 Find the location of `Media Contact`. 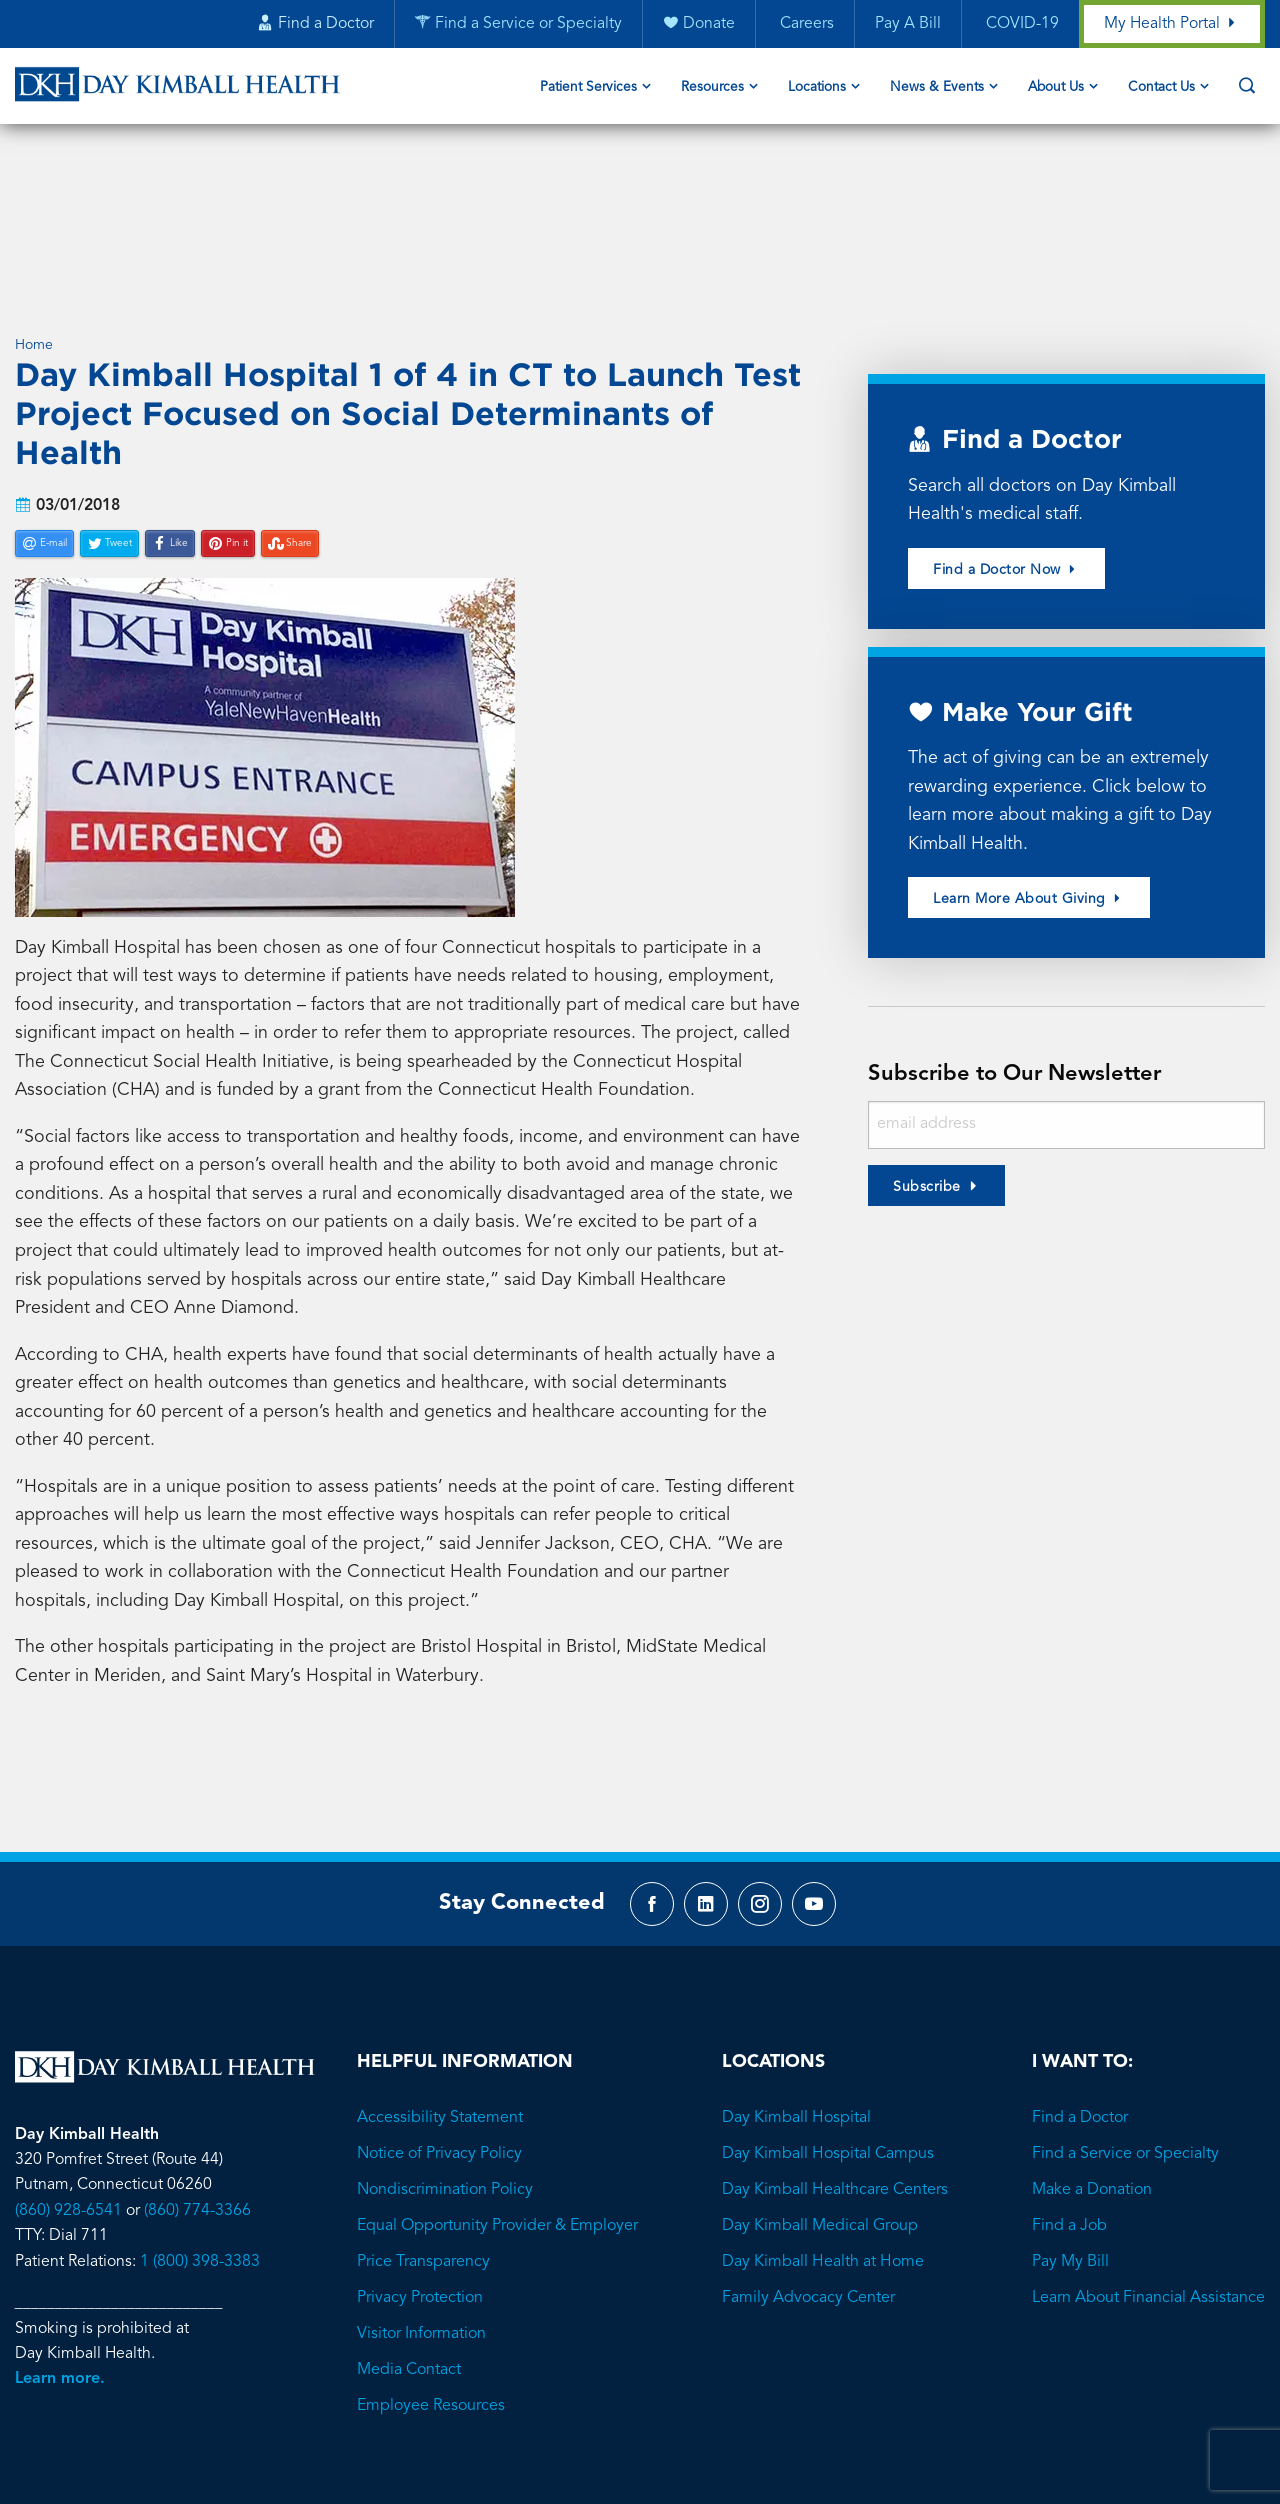

Media Contact is located at coordinates (409, 2233).